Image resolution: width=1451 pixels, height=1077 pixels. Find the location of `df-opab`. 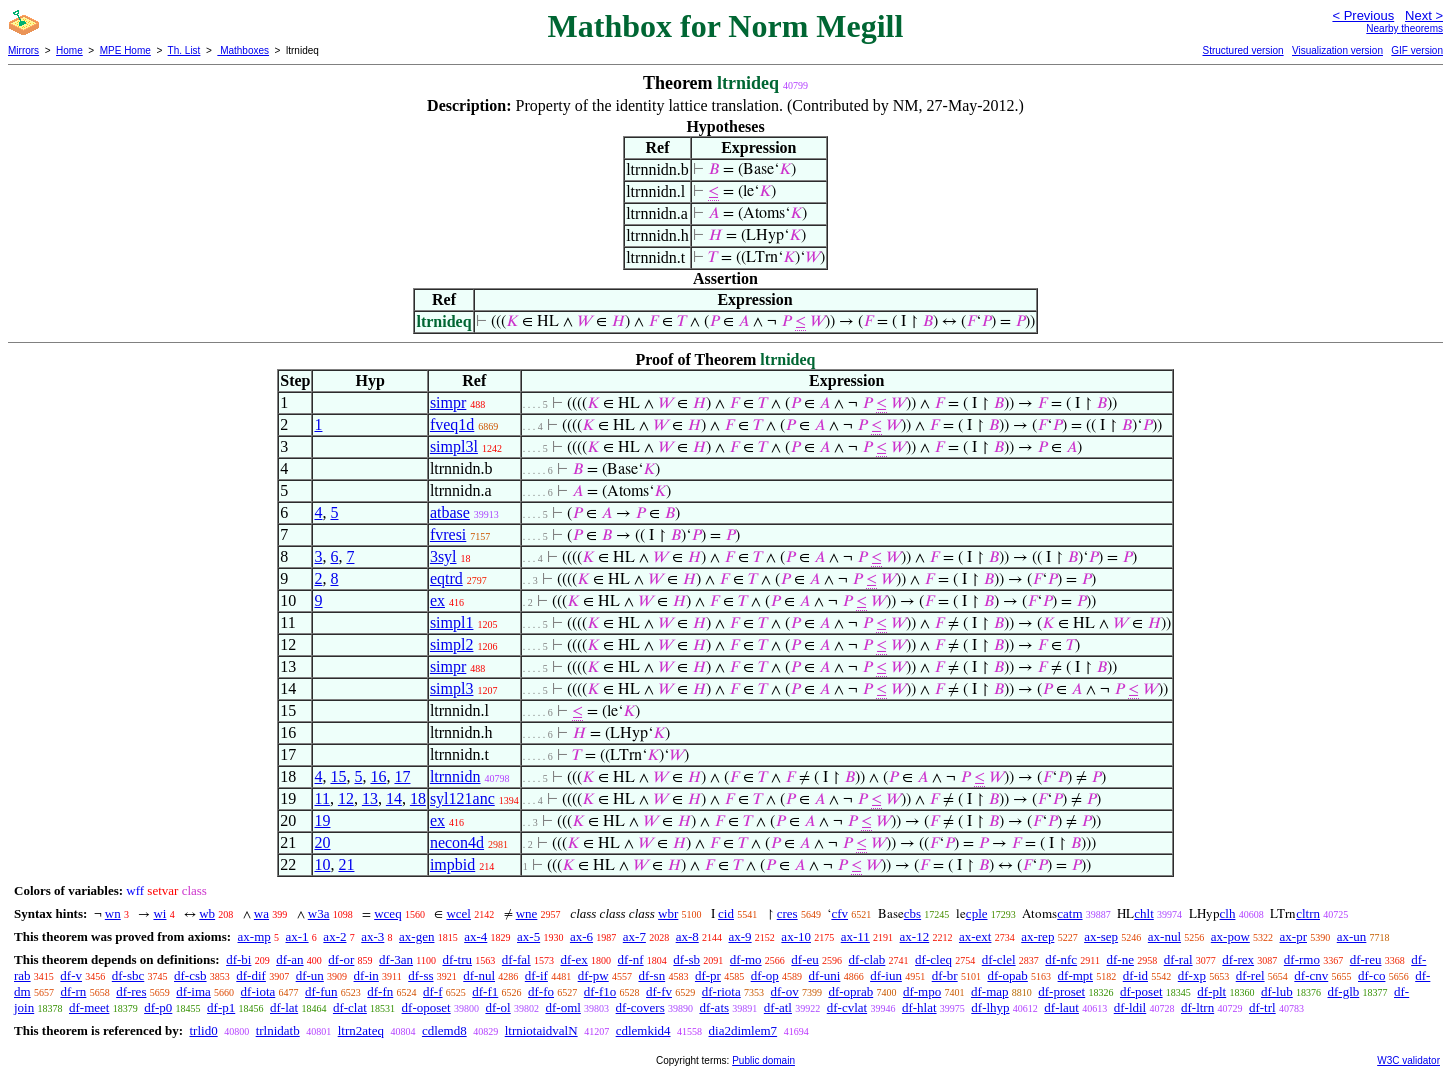

df-opab is located at coordinates (1007, 975).